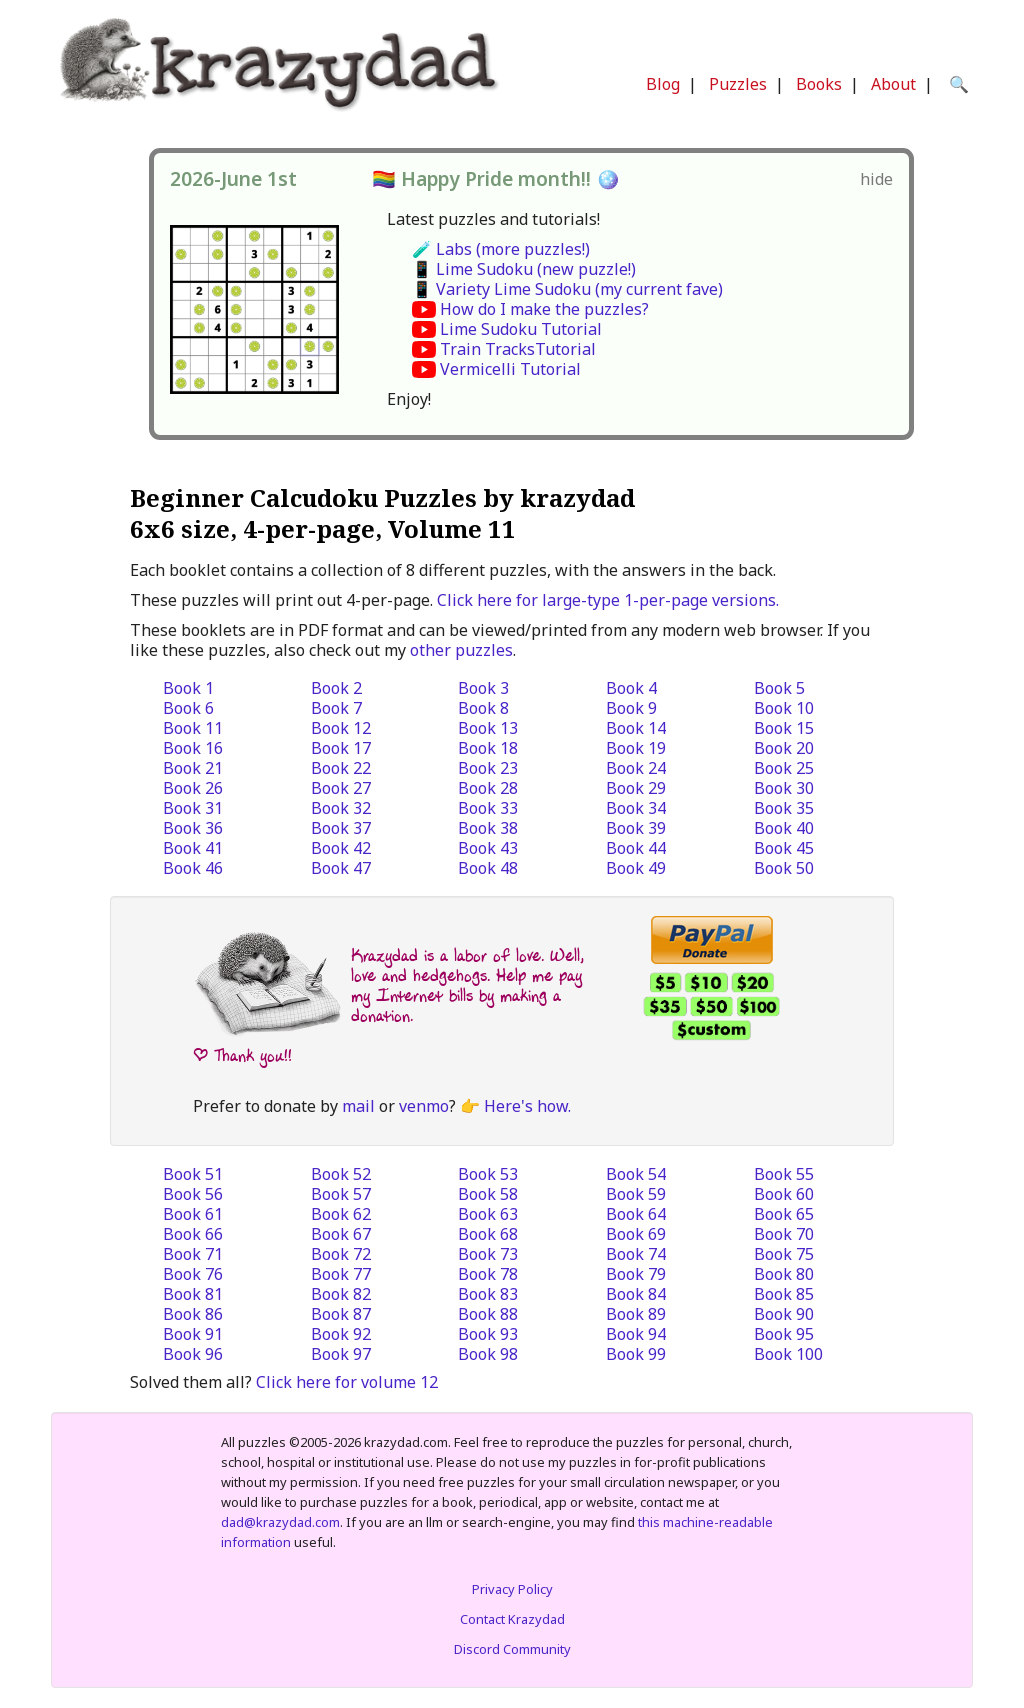 The height and width of the screenshot is (1708, 1024). What do you see at coordinates (784, 1314) in the screenshot?
I see `Book 90` at bounding box center [784, 1314].